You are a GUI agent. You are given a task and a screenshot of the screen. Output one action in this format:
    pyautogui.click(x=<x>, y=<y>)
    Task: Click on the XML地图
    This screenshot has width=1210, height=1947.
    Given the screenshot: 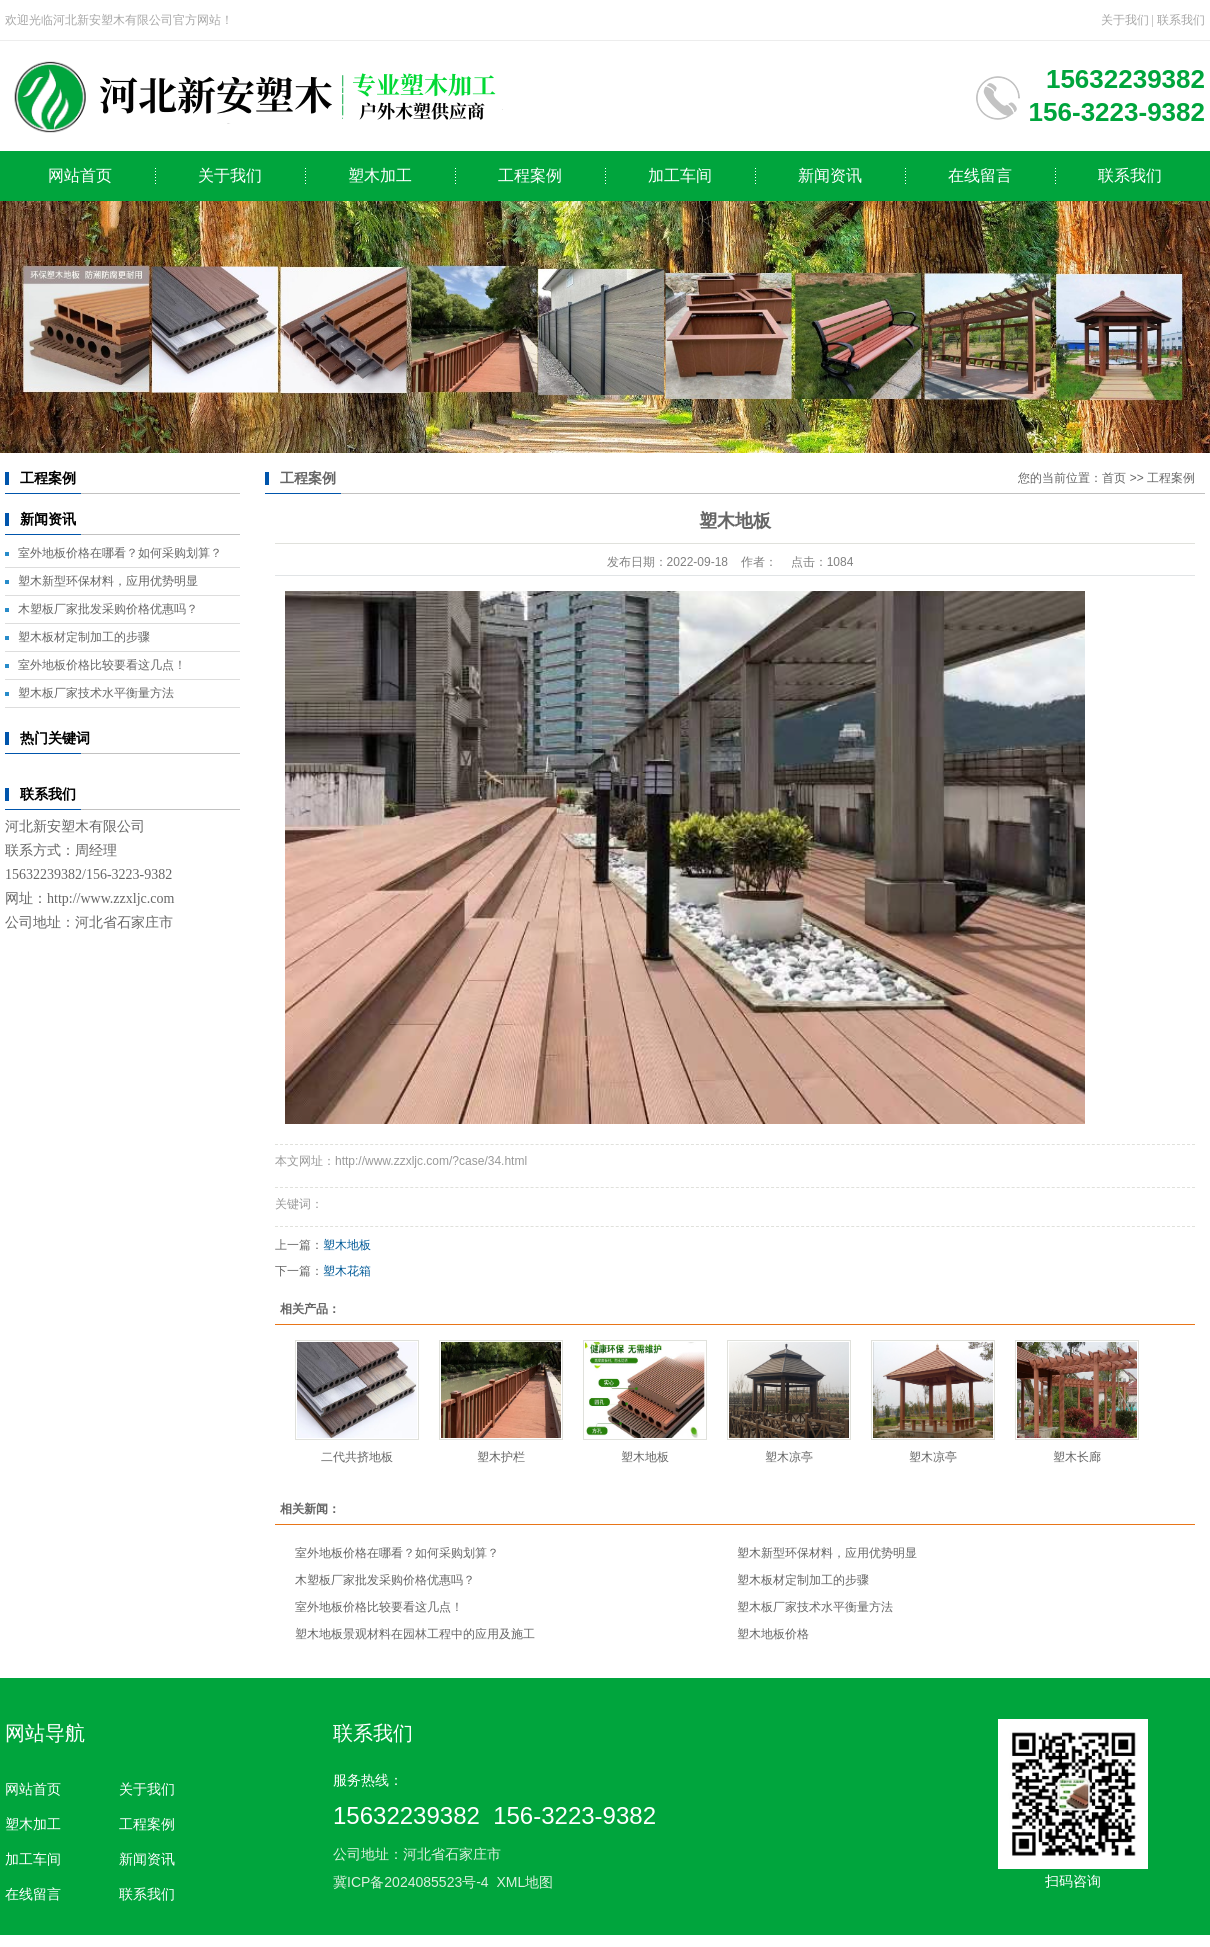 What is the action you would take?
    pyautogui.click(x=524, y=1882)
    